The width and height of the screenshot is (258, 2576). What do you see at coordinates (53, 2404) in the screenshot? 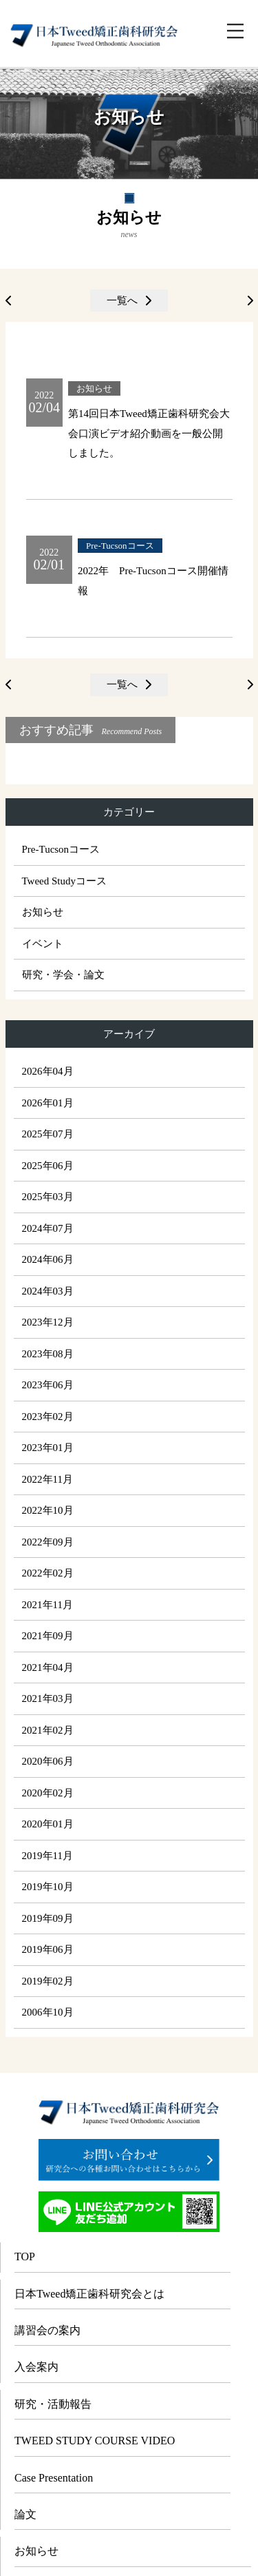
I see `研究・活動報告` at bounding box center [53, 2404].